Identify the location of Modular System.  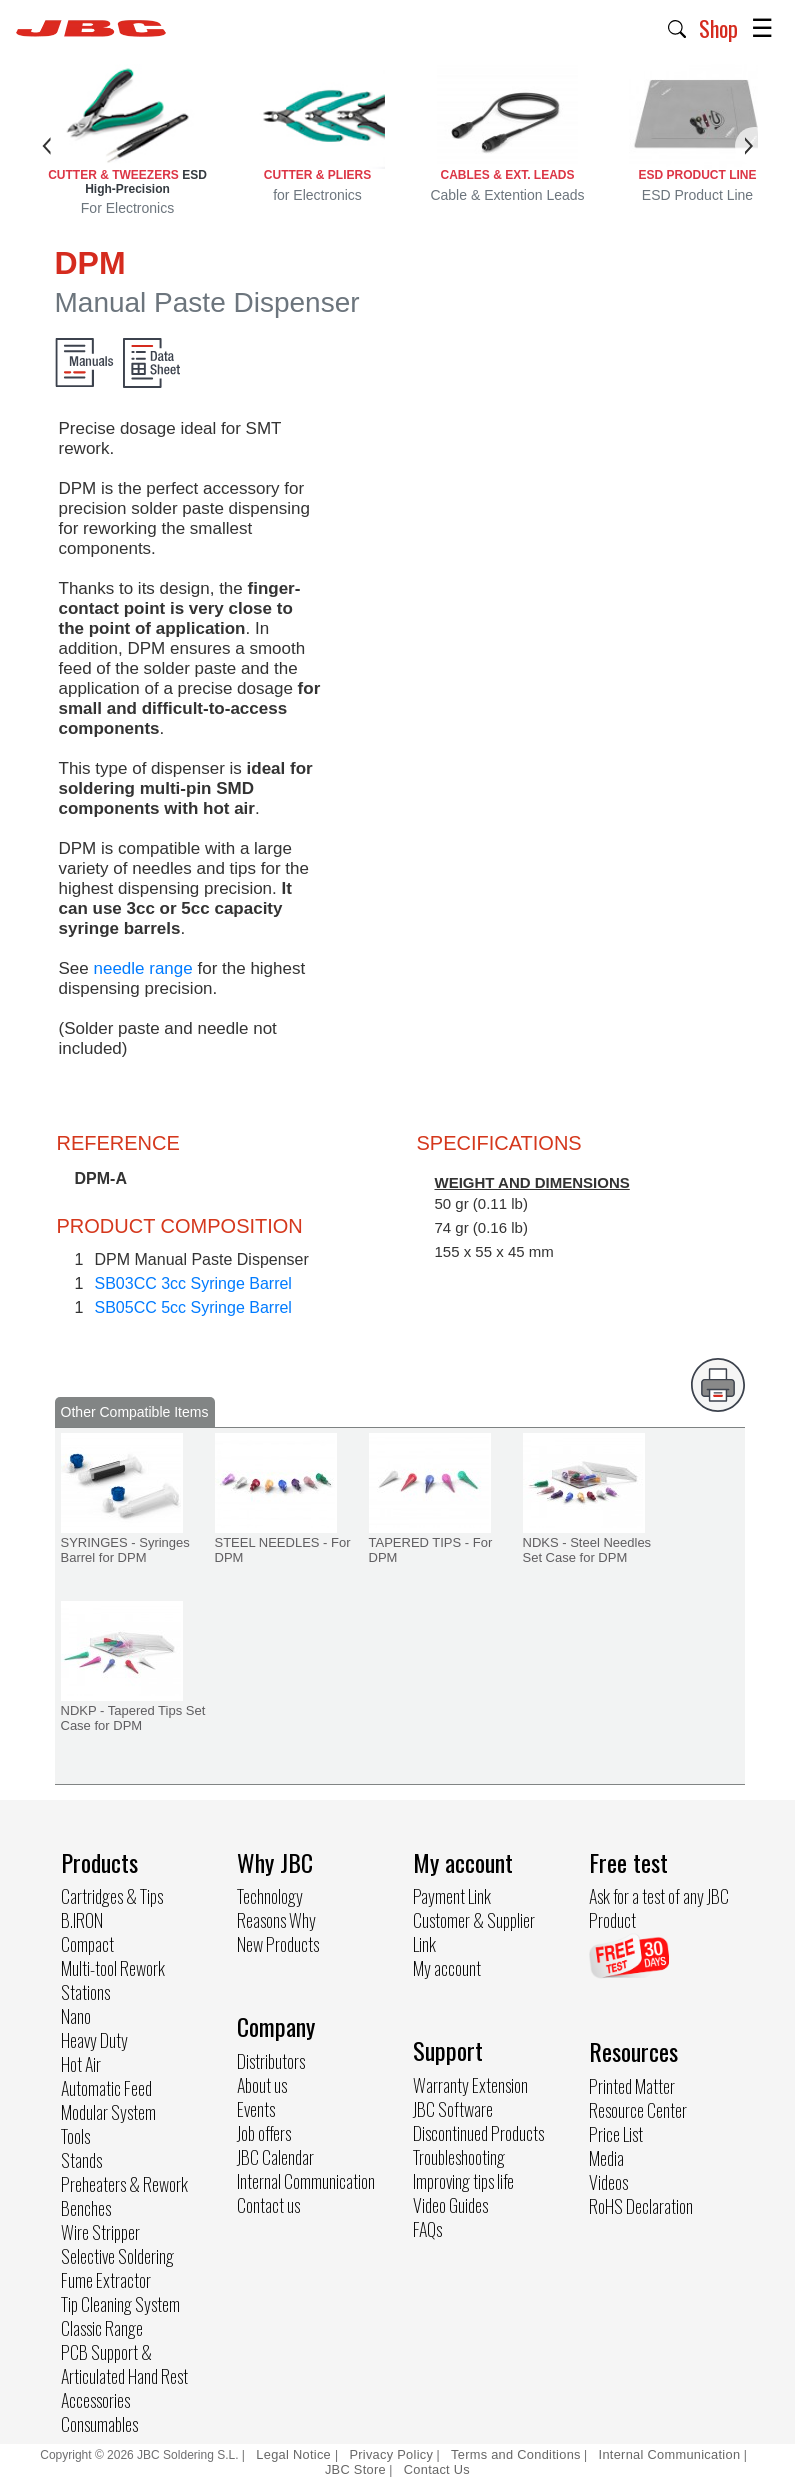
(108, 2112).